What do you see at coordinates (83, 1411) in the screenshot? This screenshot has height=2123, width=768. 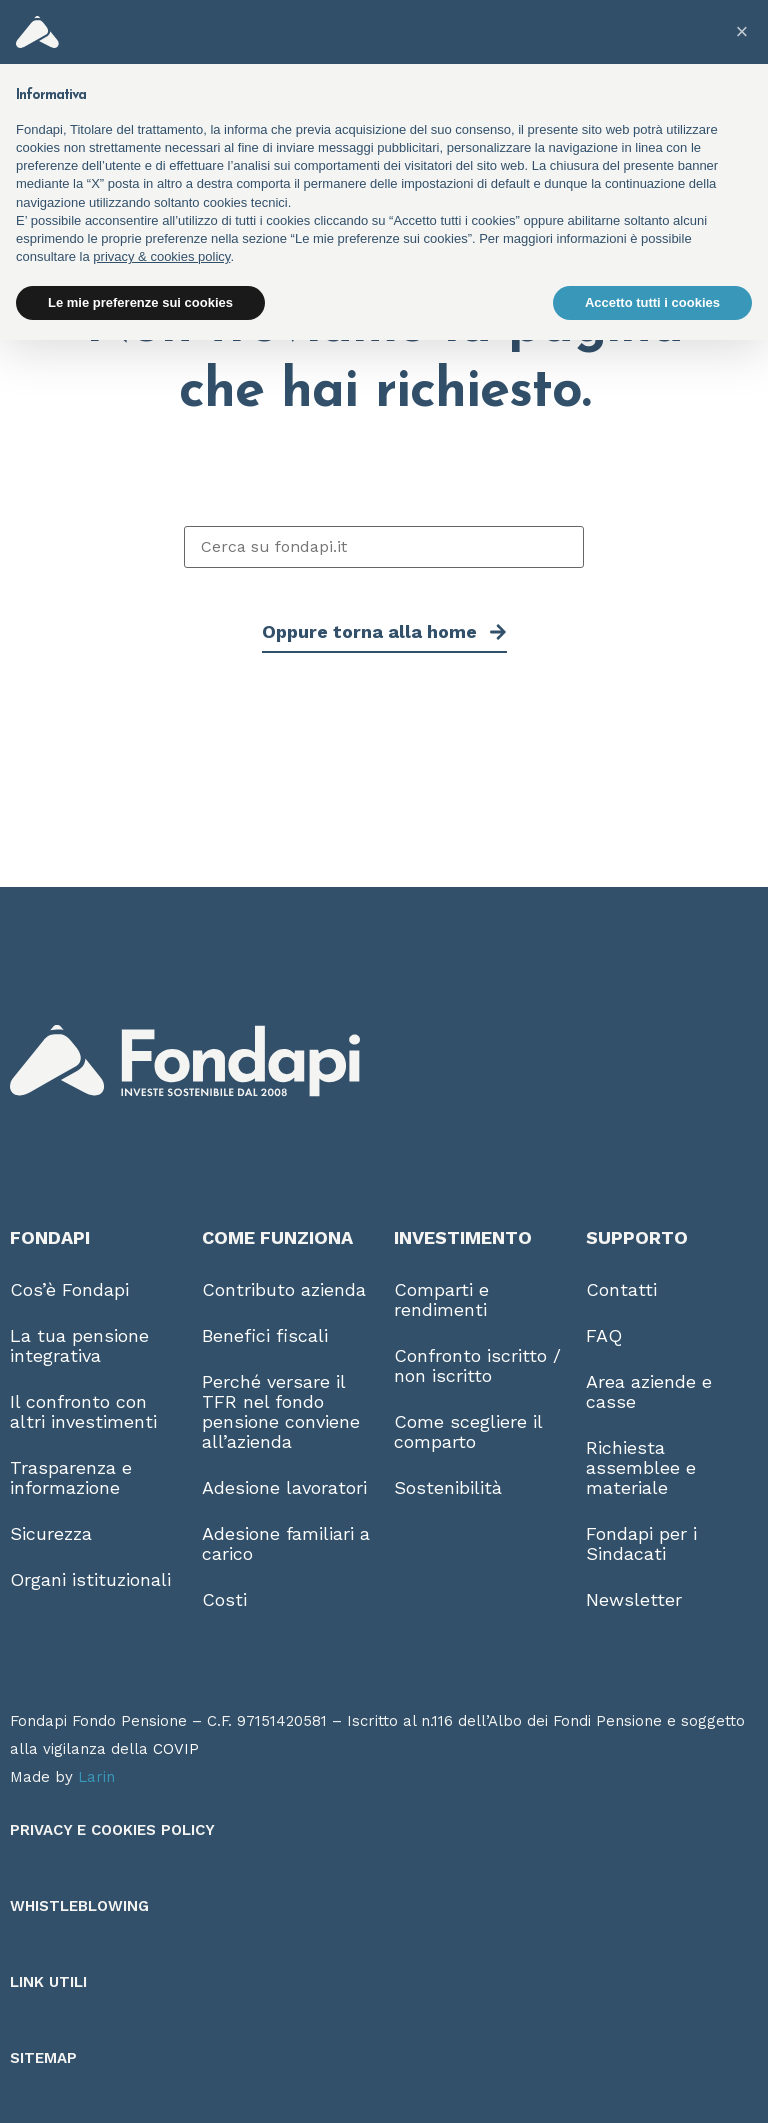 I see `Il confronto con altri investimenti` at bounding box center [83, 1411].